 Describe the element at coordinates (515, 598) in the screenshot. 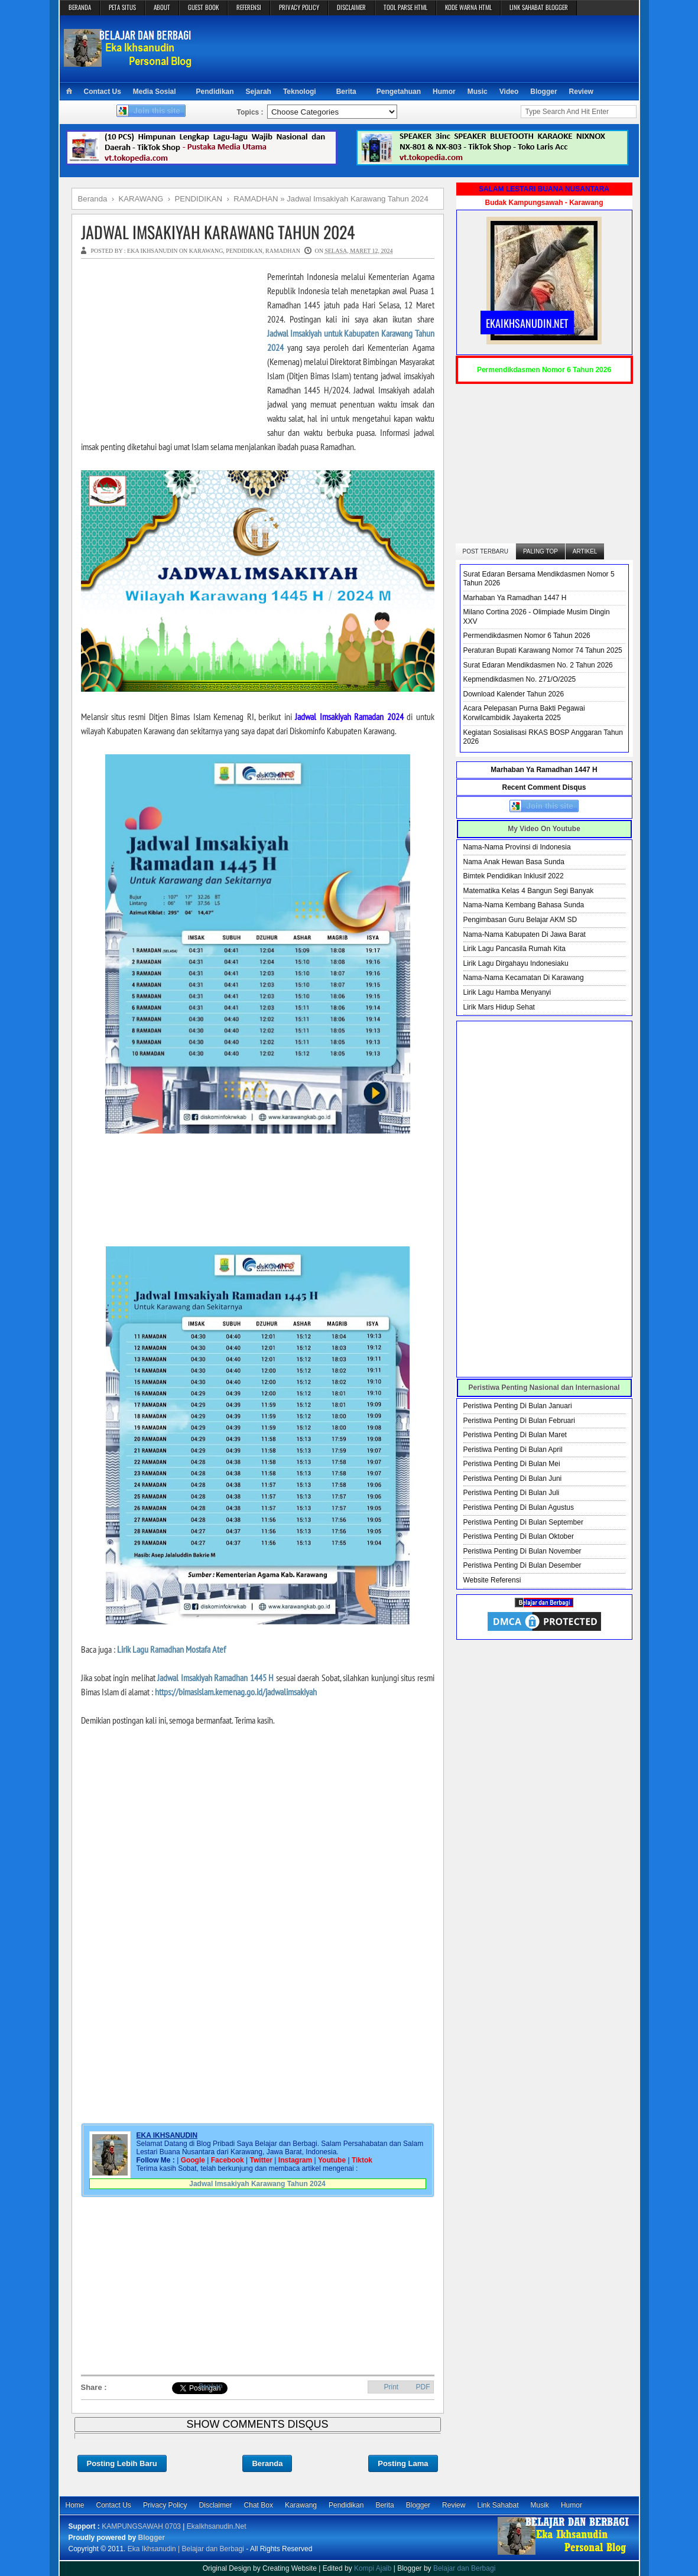

I see `Marhaban Ya Ramadhan 1447 H` at that location.